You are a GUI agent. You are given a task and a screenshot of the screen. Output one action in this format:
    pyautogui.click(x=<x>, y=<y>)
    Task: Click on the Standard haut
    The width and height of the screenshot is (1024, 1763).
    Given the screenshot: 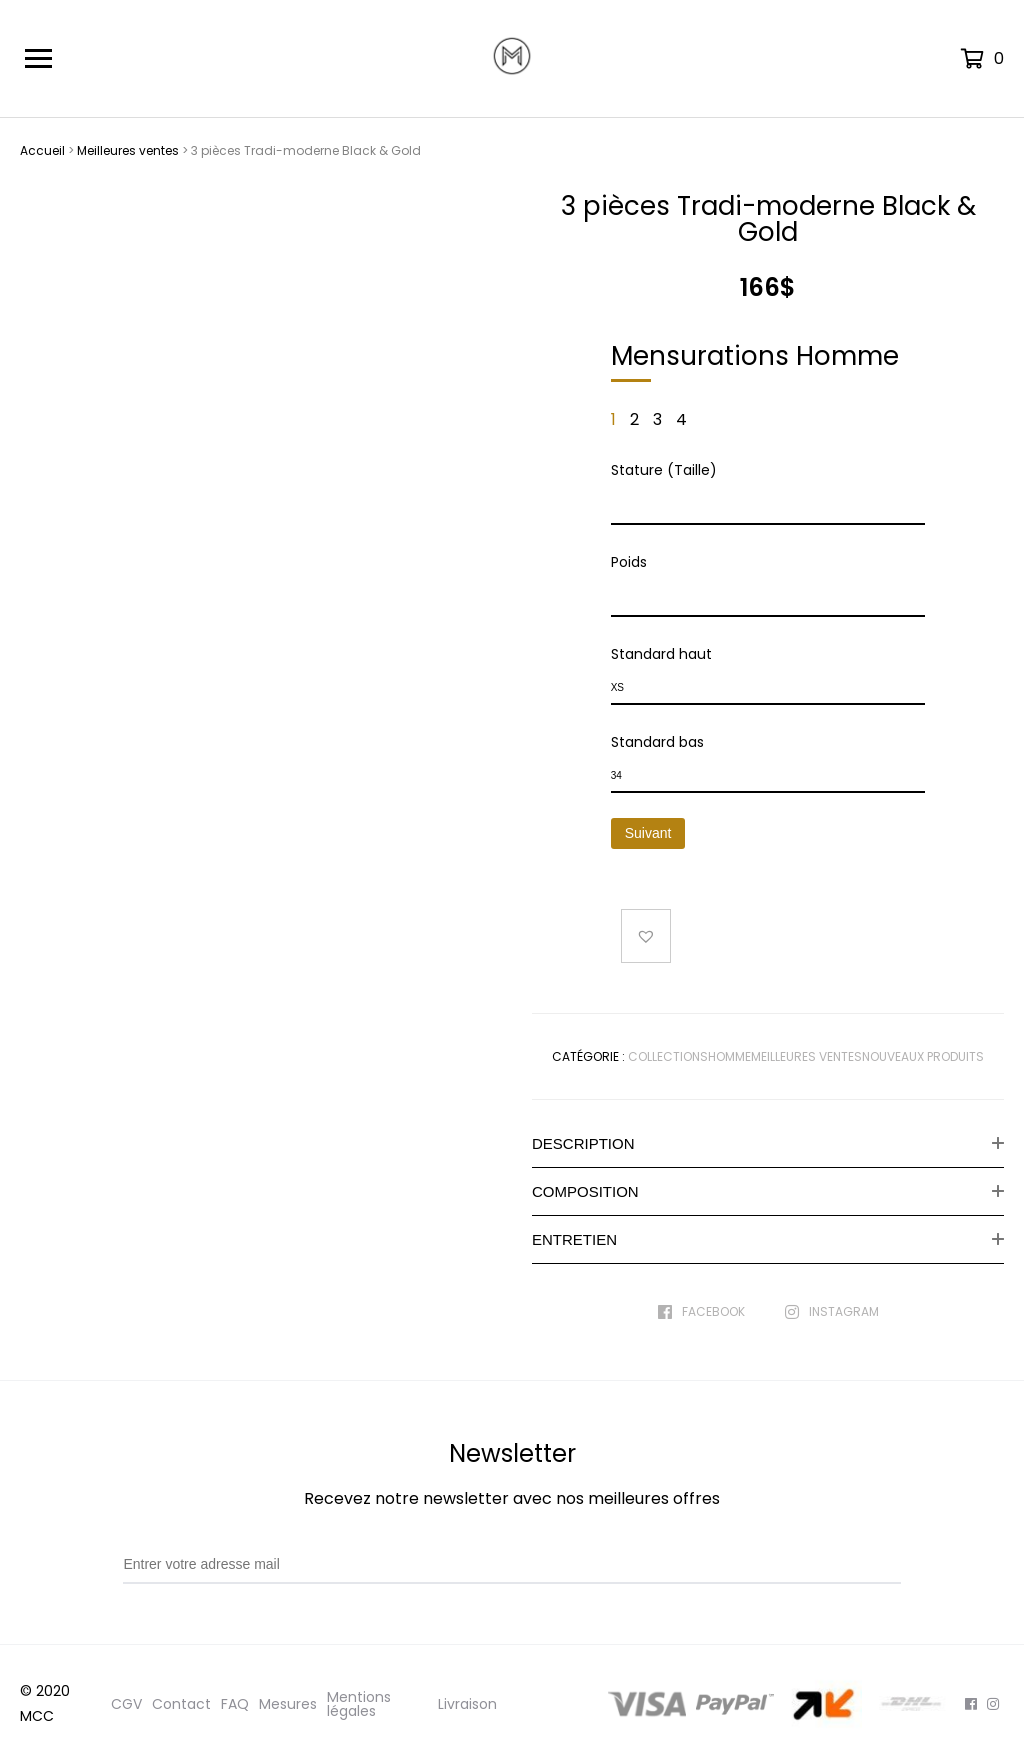 What is the action you would take?
    pyautogui.click(x=661, y=654)
    